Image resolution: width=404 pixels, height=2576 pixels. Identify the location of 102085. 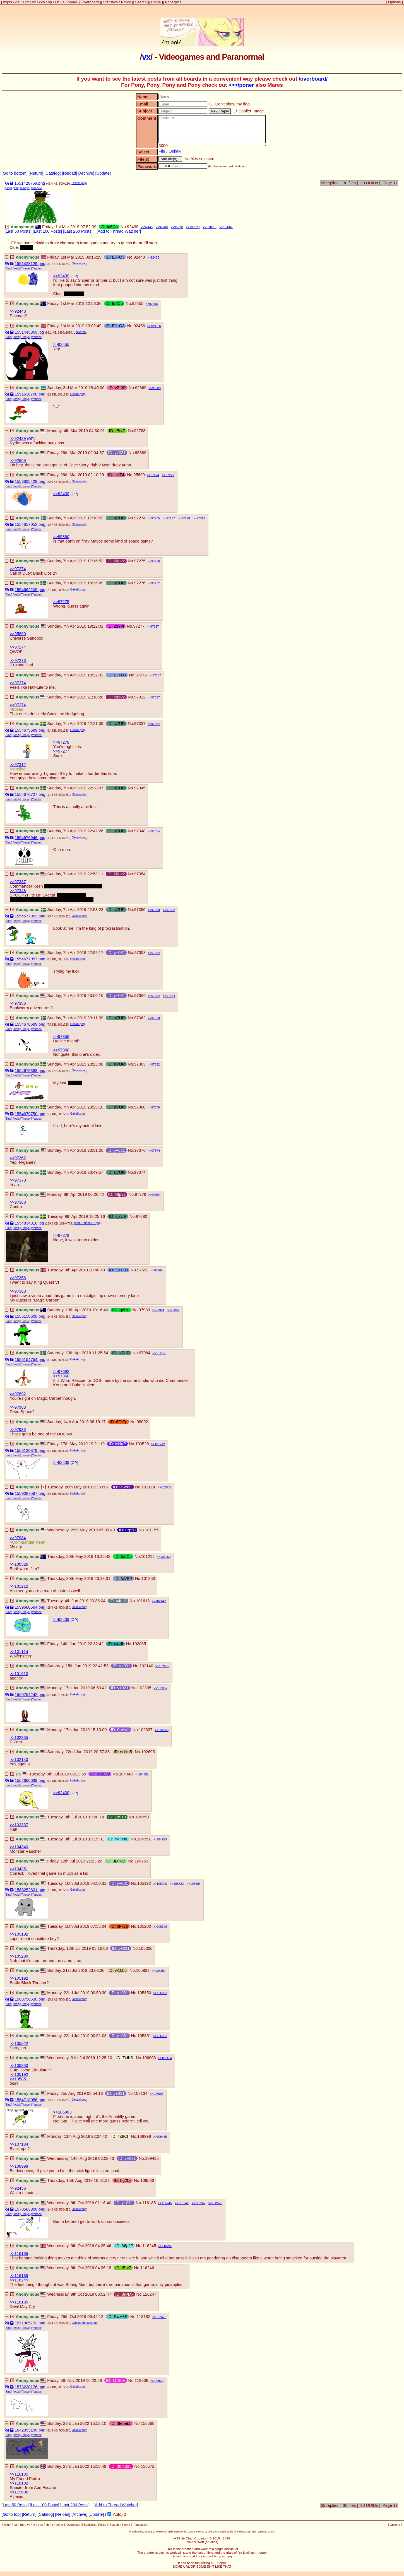
(166, 1487).